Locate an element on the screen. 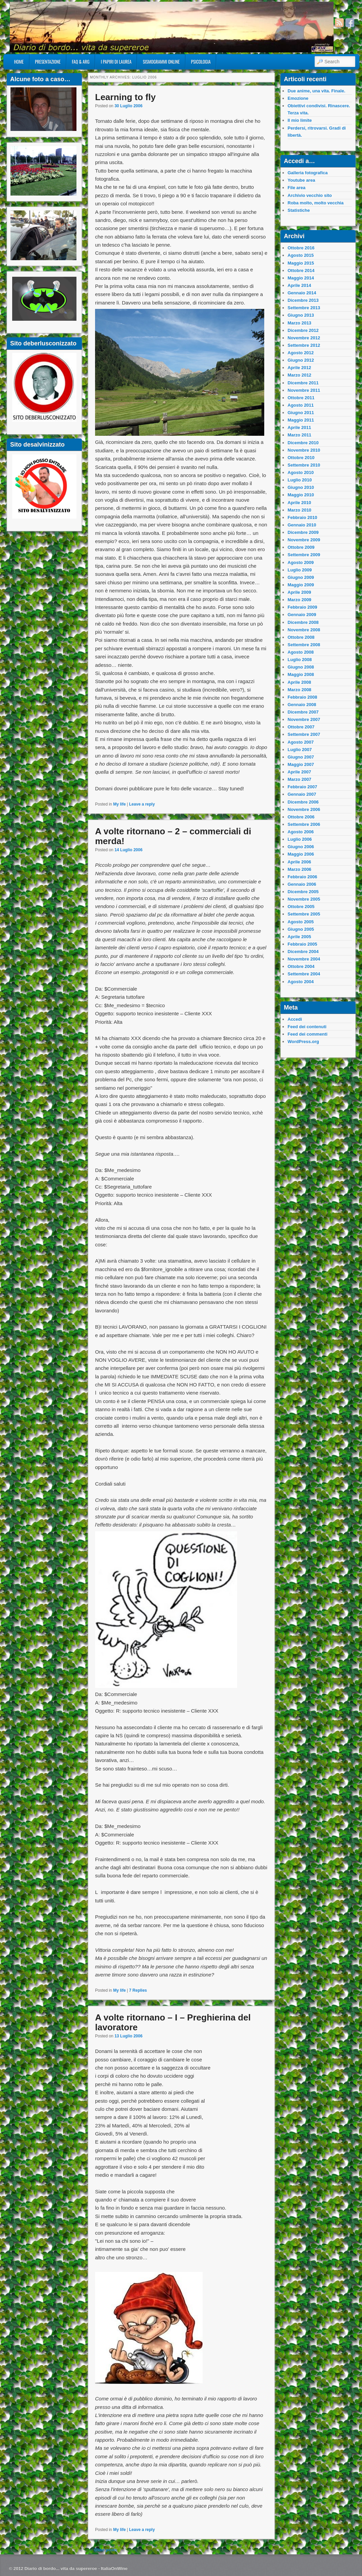 The image size is (362, 2576). Emozione is located at coordinates (298, 98).